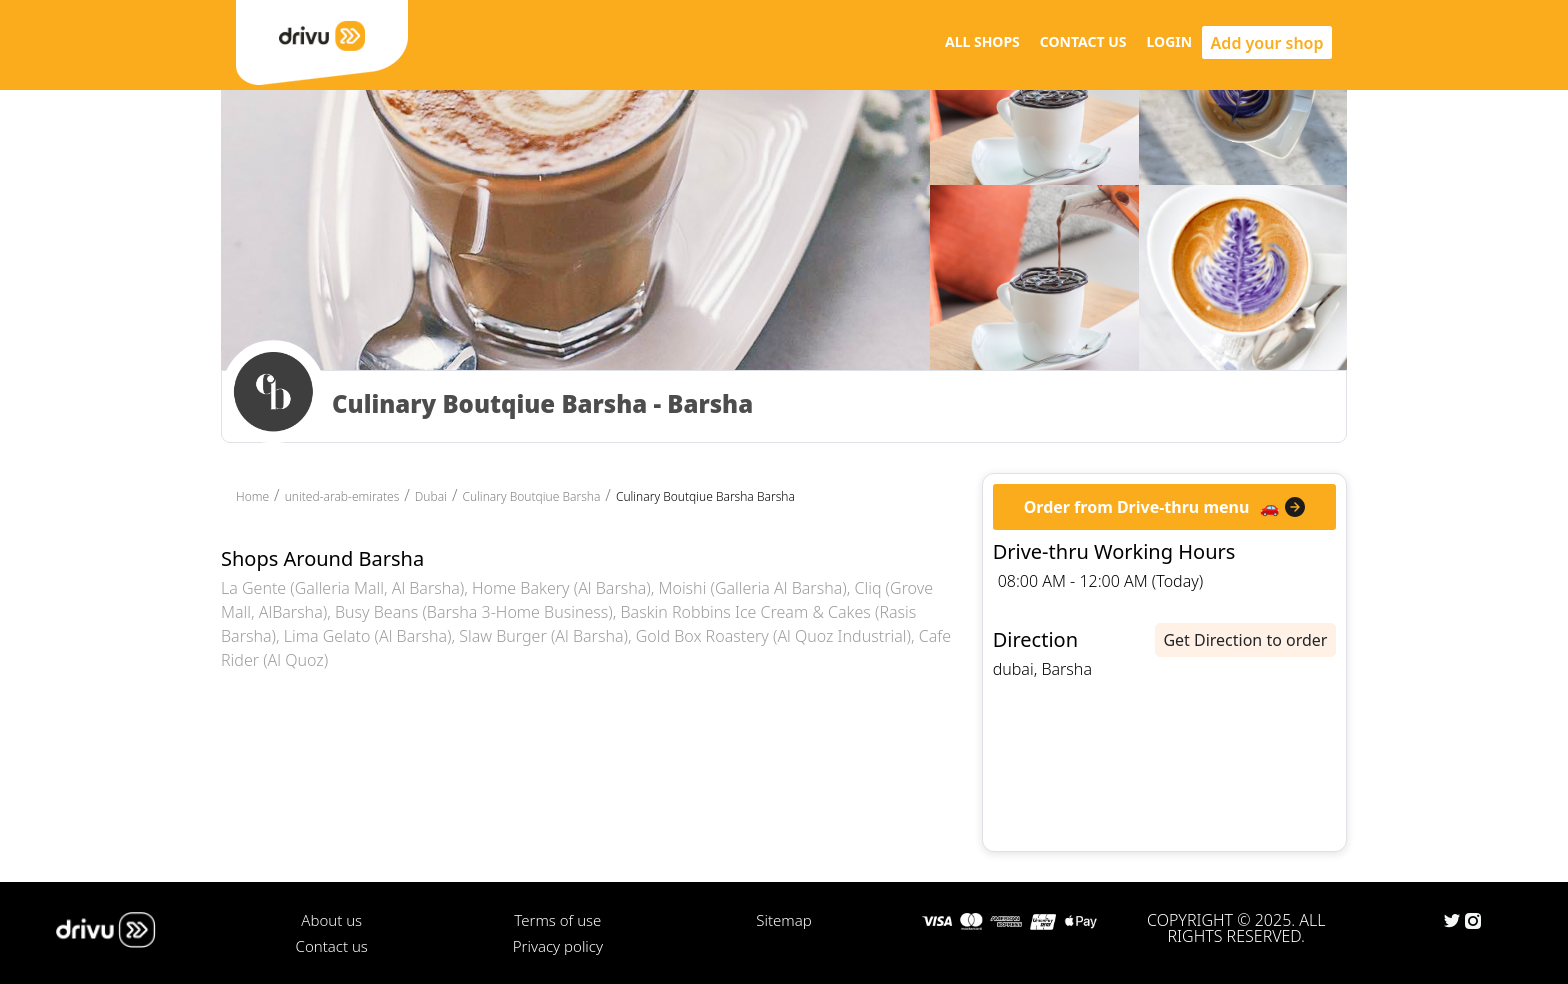 The height and width of the screenshot is (984, 1568). I want to click on Busy Beans (Barsha 3-Home Business), so click(474, 612).